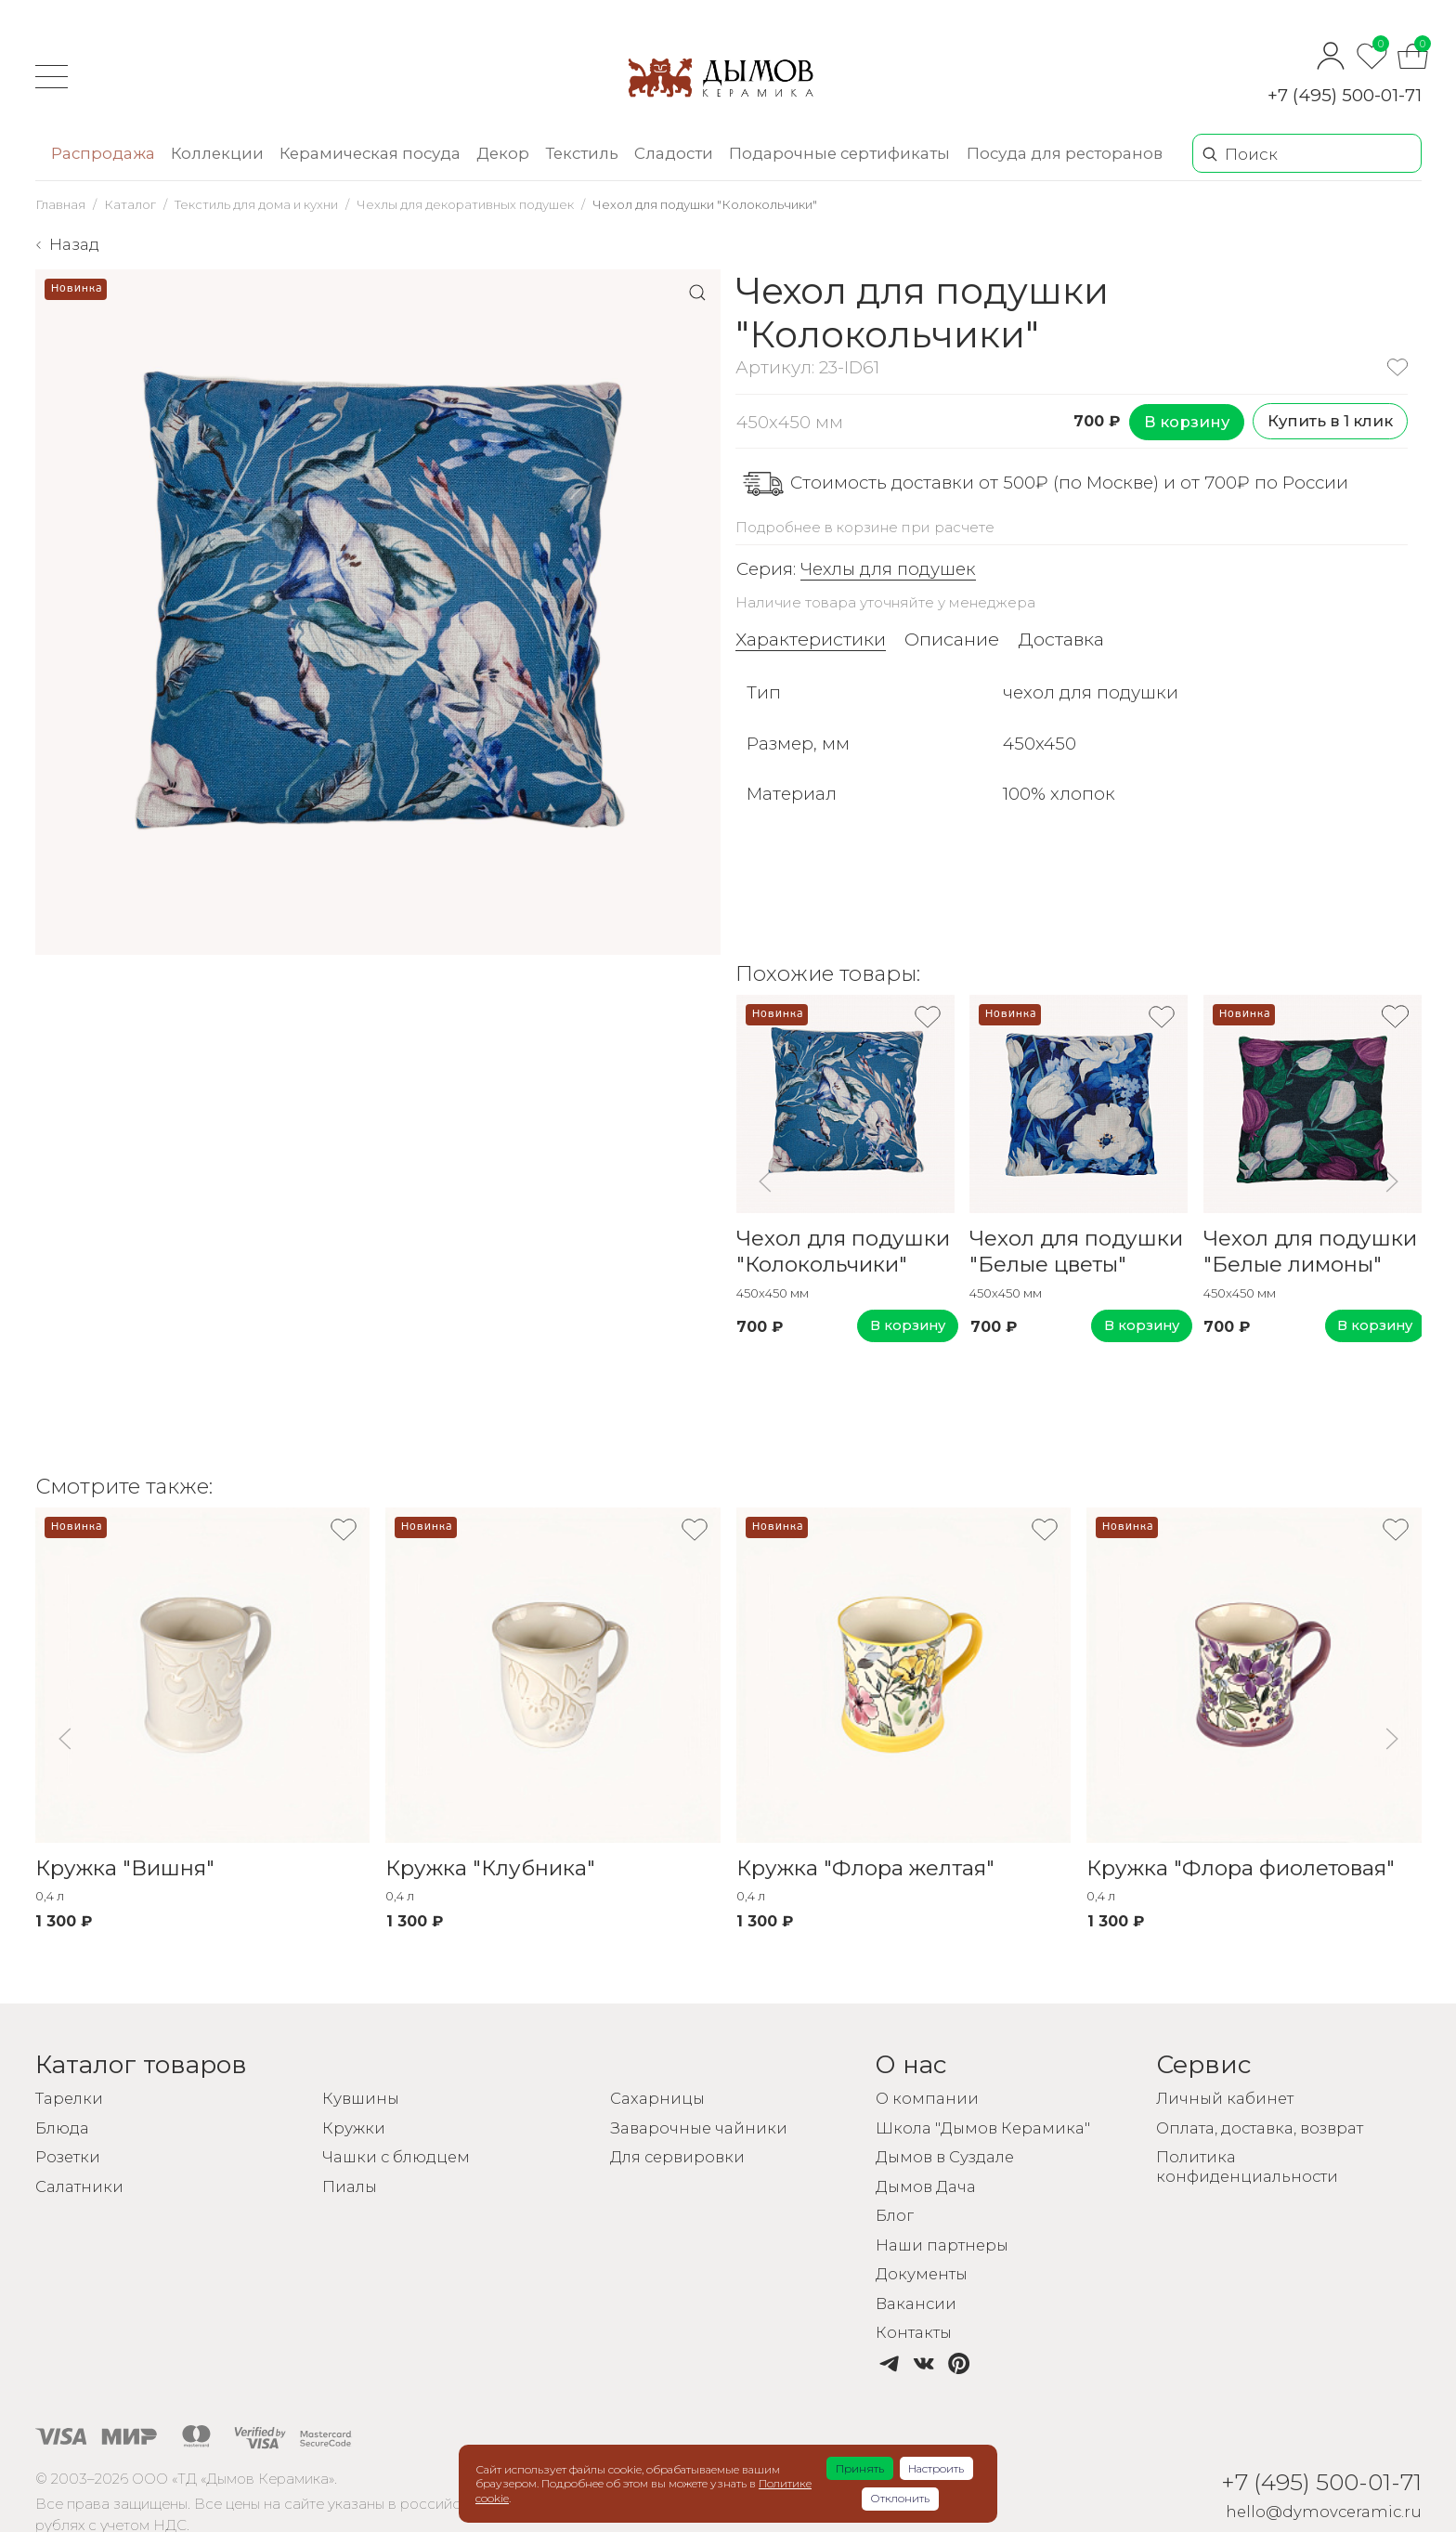  Describe the element at coordinates (1345, 95) in the screenshot. I see `+7 (495) 500-01-71` at that location.